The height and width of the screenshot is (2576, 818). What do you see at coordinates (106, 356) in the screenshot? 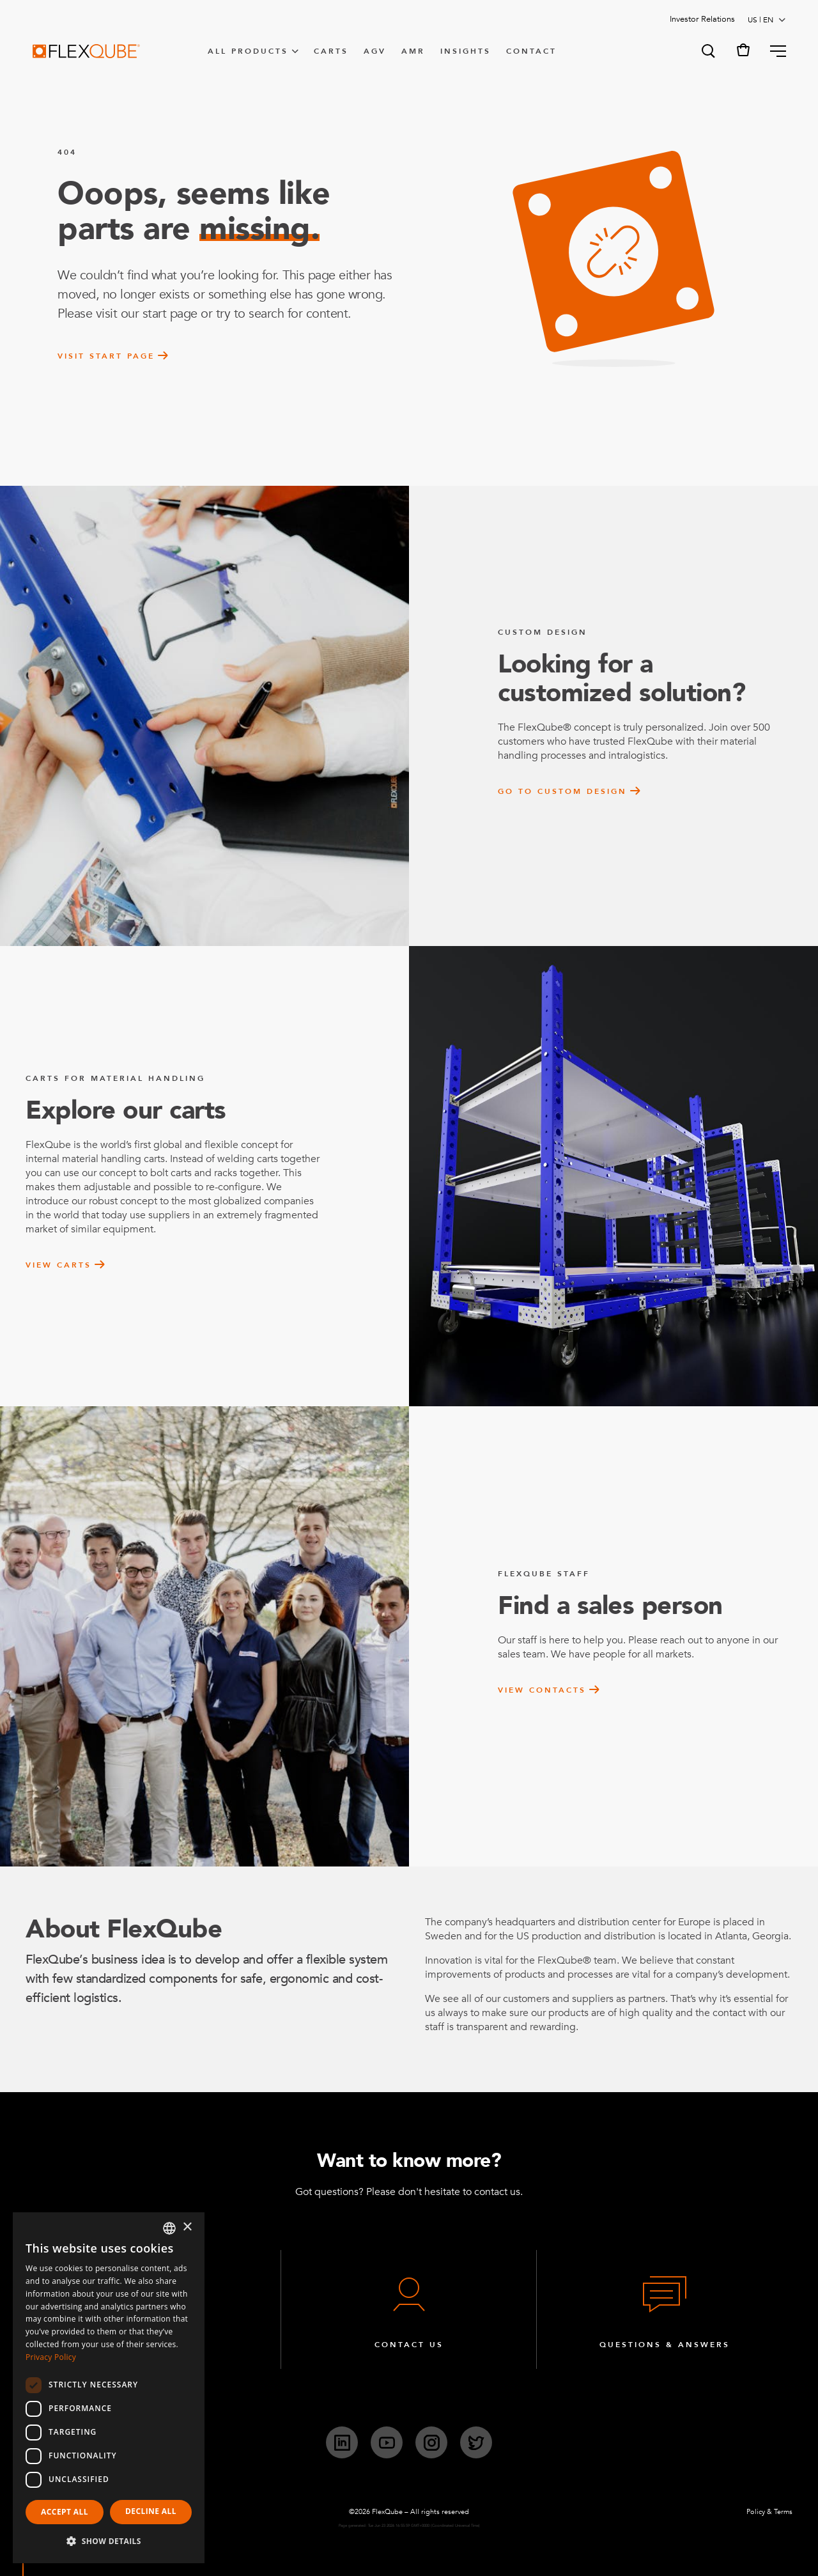
I see `Visit start page` at bounding box center [106, 356].